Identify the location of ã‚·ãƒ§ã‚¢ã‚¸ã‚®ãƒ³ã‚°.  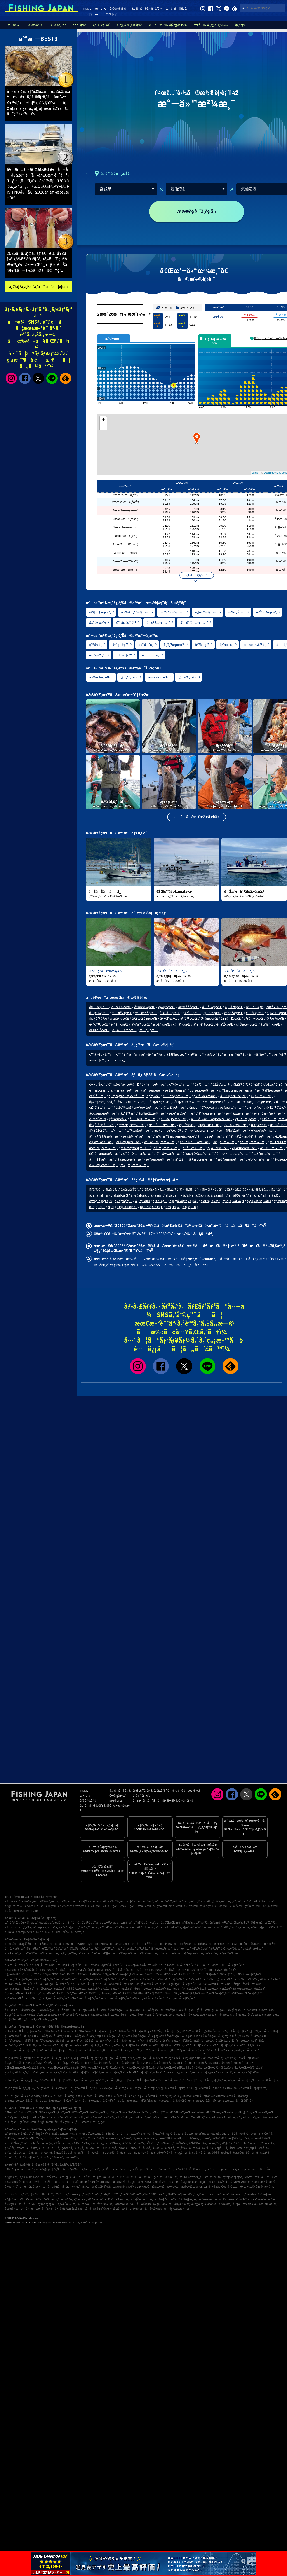
(129, 25).